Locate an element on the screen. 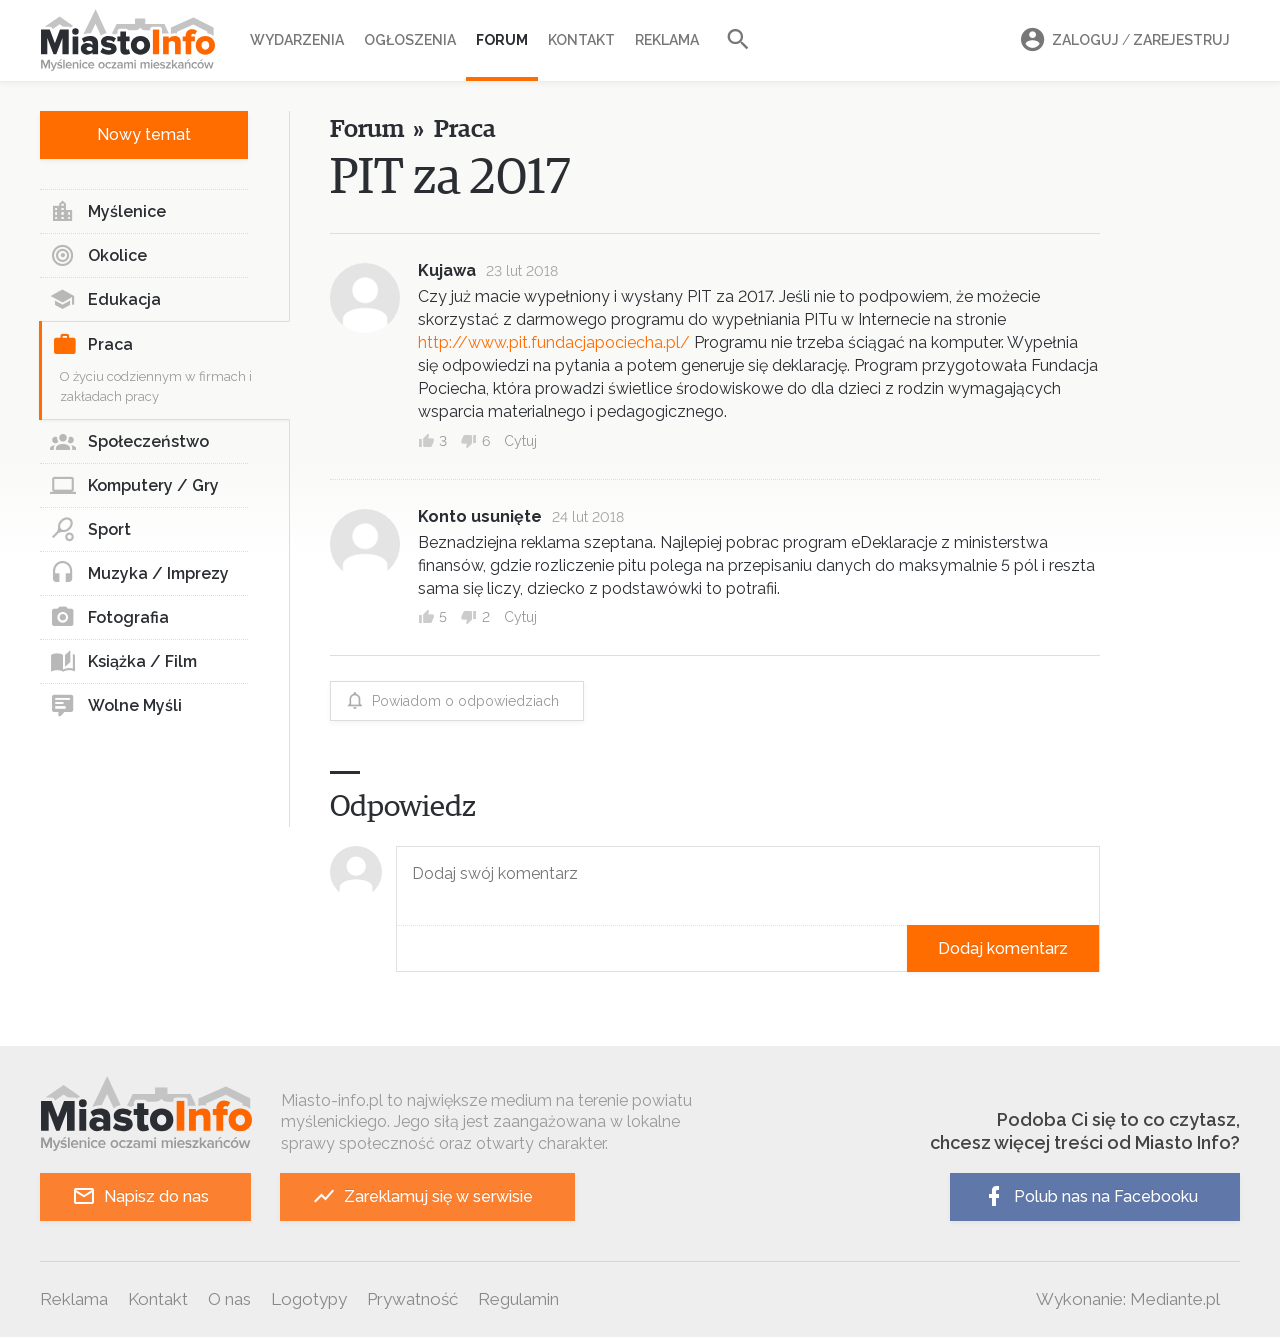  Społeczeństwo is located at coordinates (129, 442).